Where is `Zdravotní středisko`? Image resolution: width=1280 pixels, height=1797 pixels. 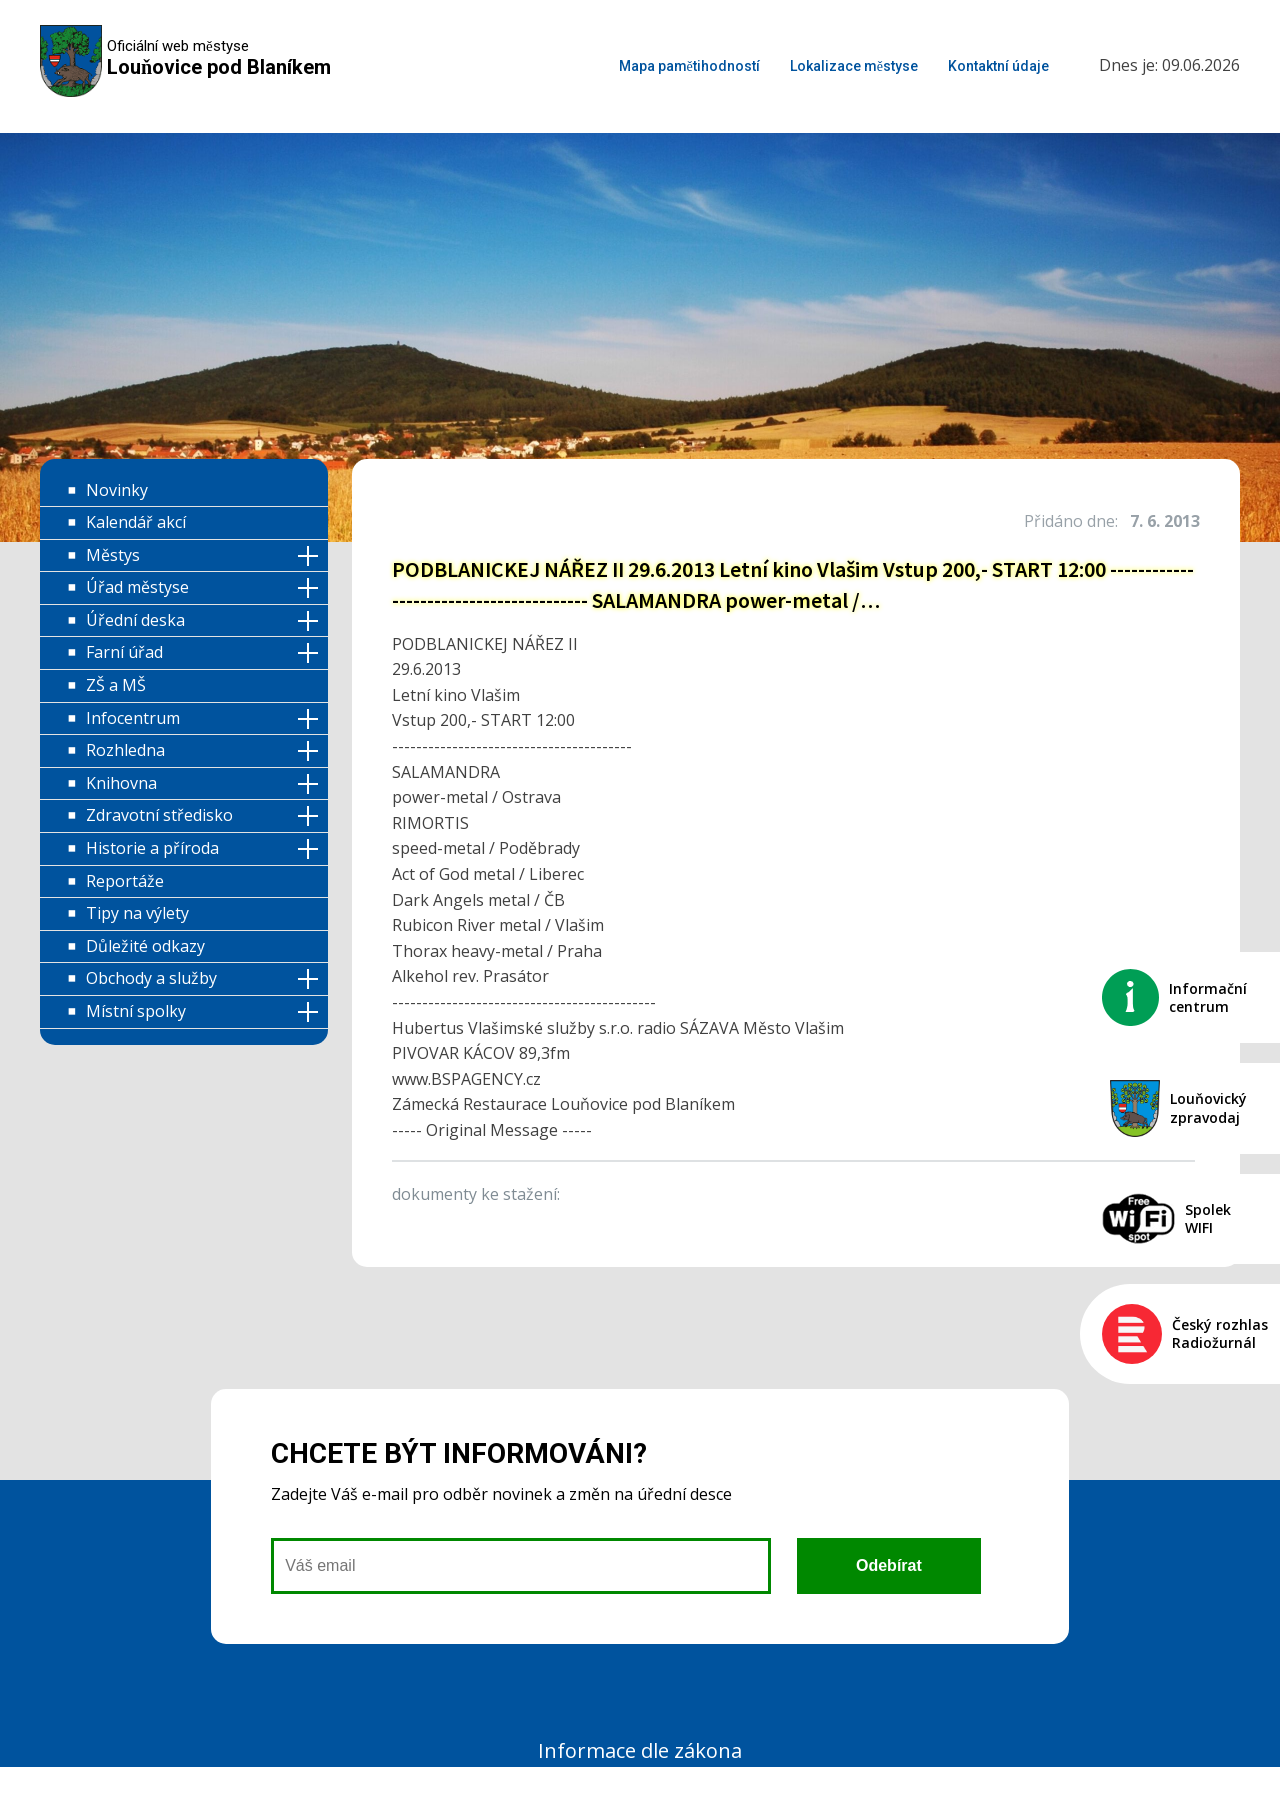
Zdravotní středisko is located at coordinates (159, 815).